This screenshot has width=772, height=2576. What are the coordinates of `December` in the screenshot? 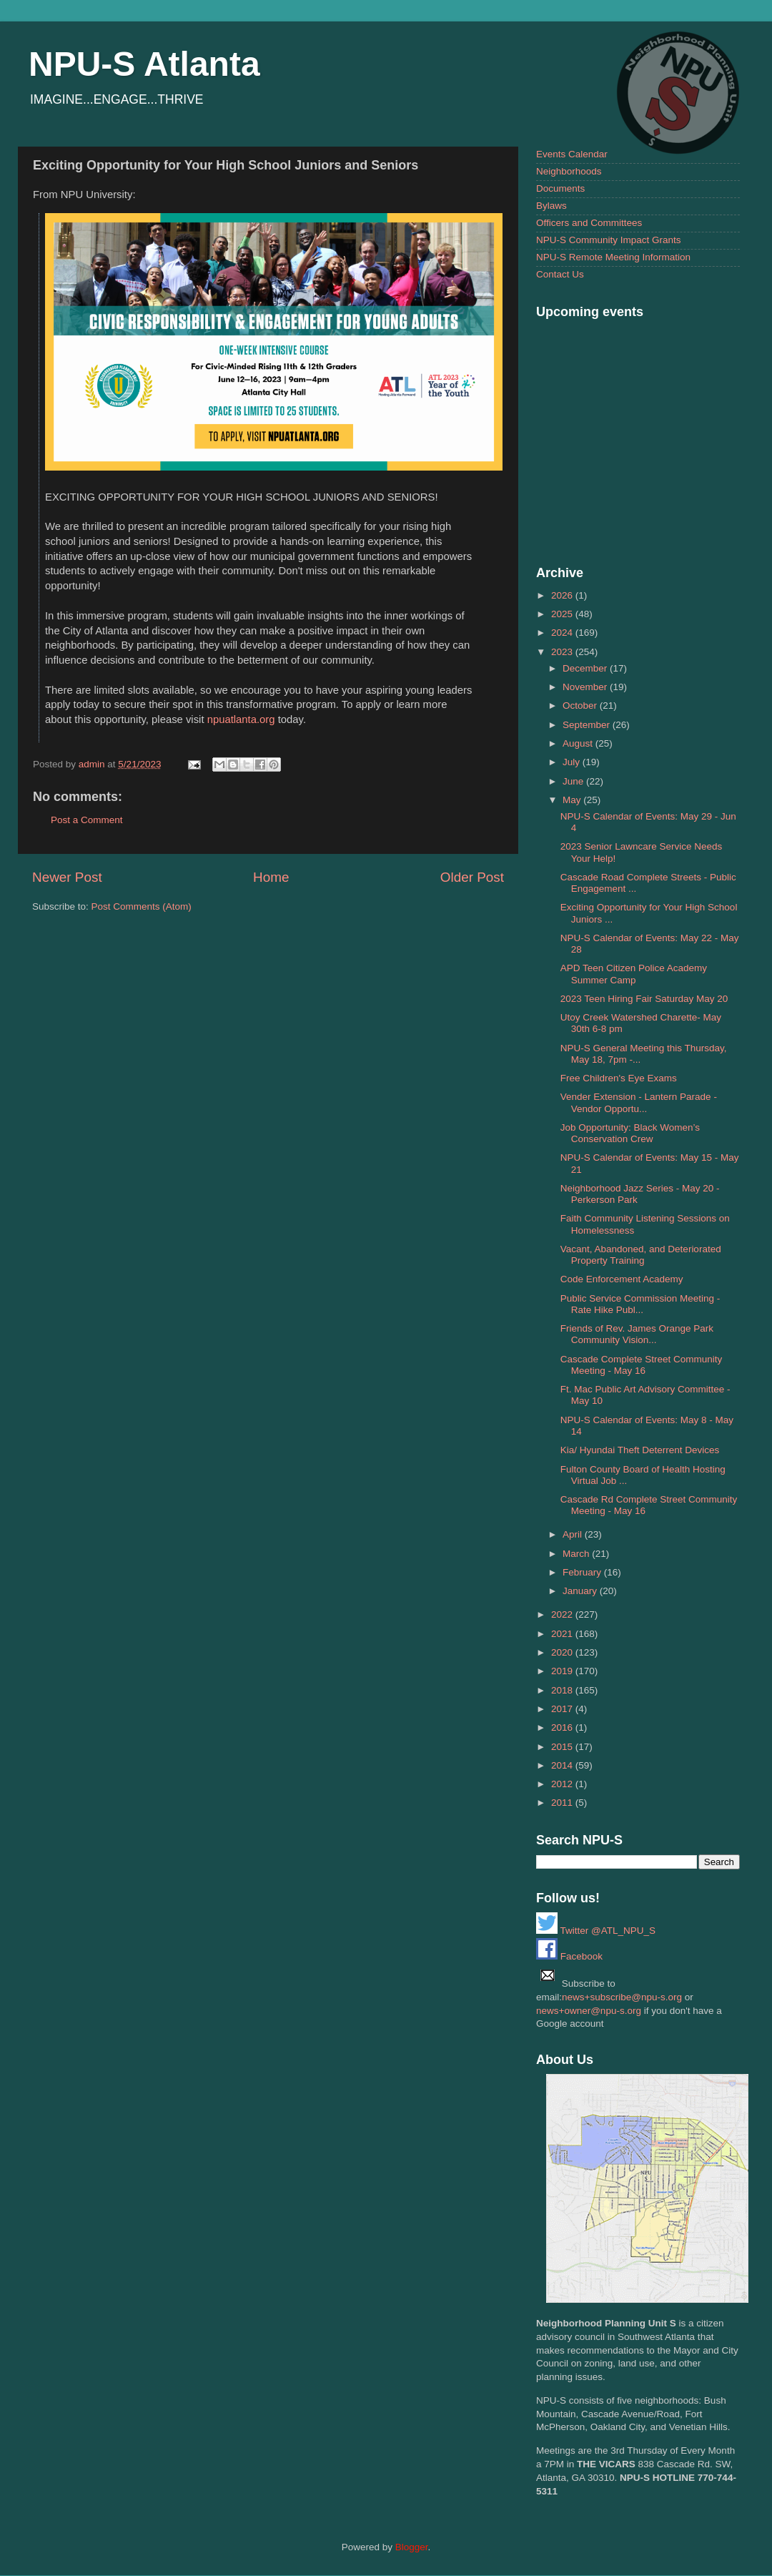 It's located at (586, 668).